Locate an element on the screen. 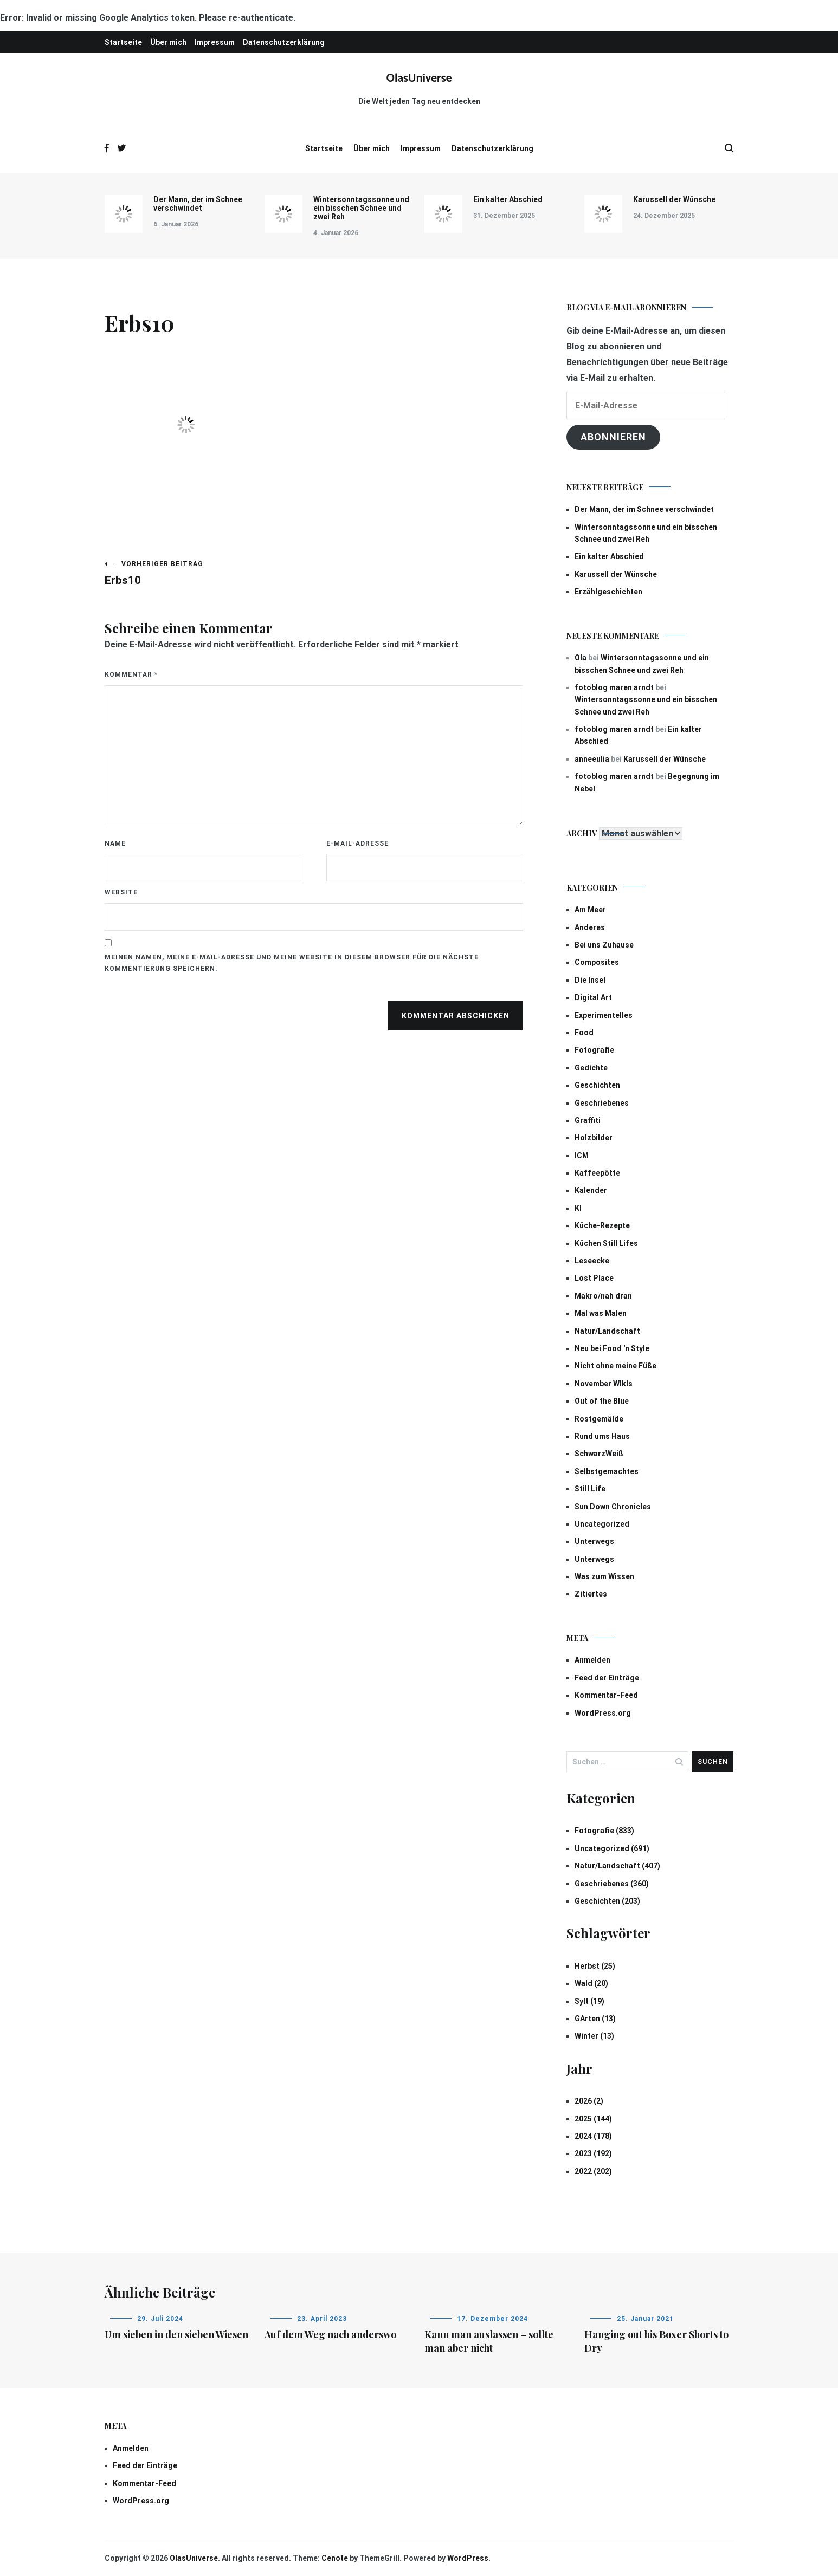 The image size is (838, 2576). Erbs10 is located at coordinates (209, 573).